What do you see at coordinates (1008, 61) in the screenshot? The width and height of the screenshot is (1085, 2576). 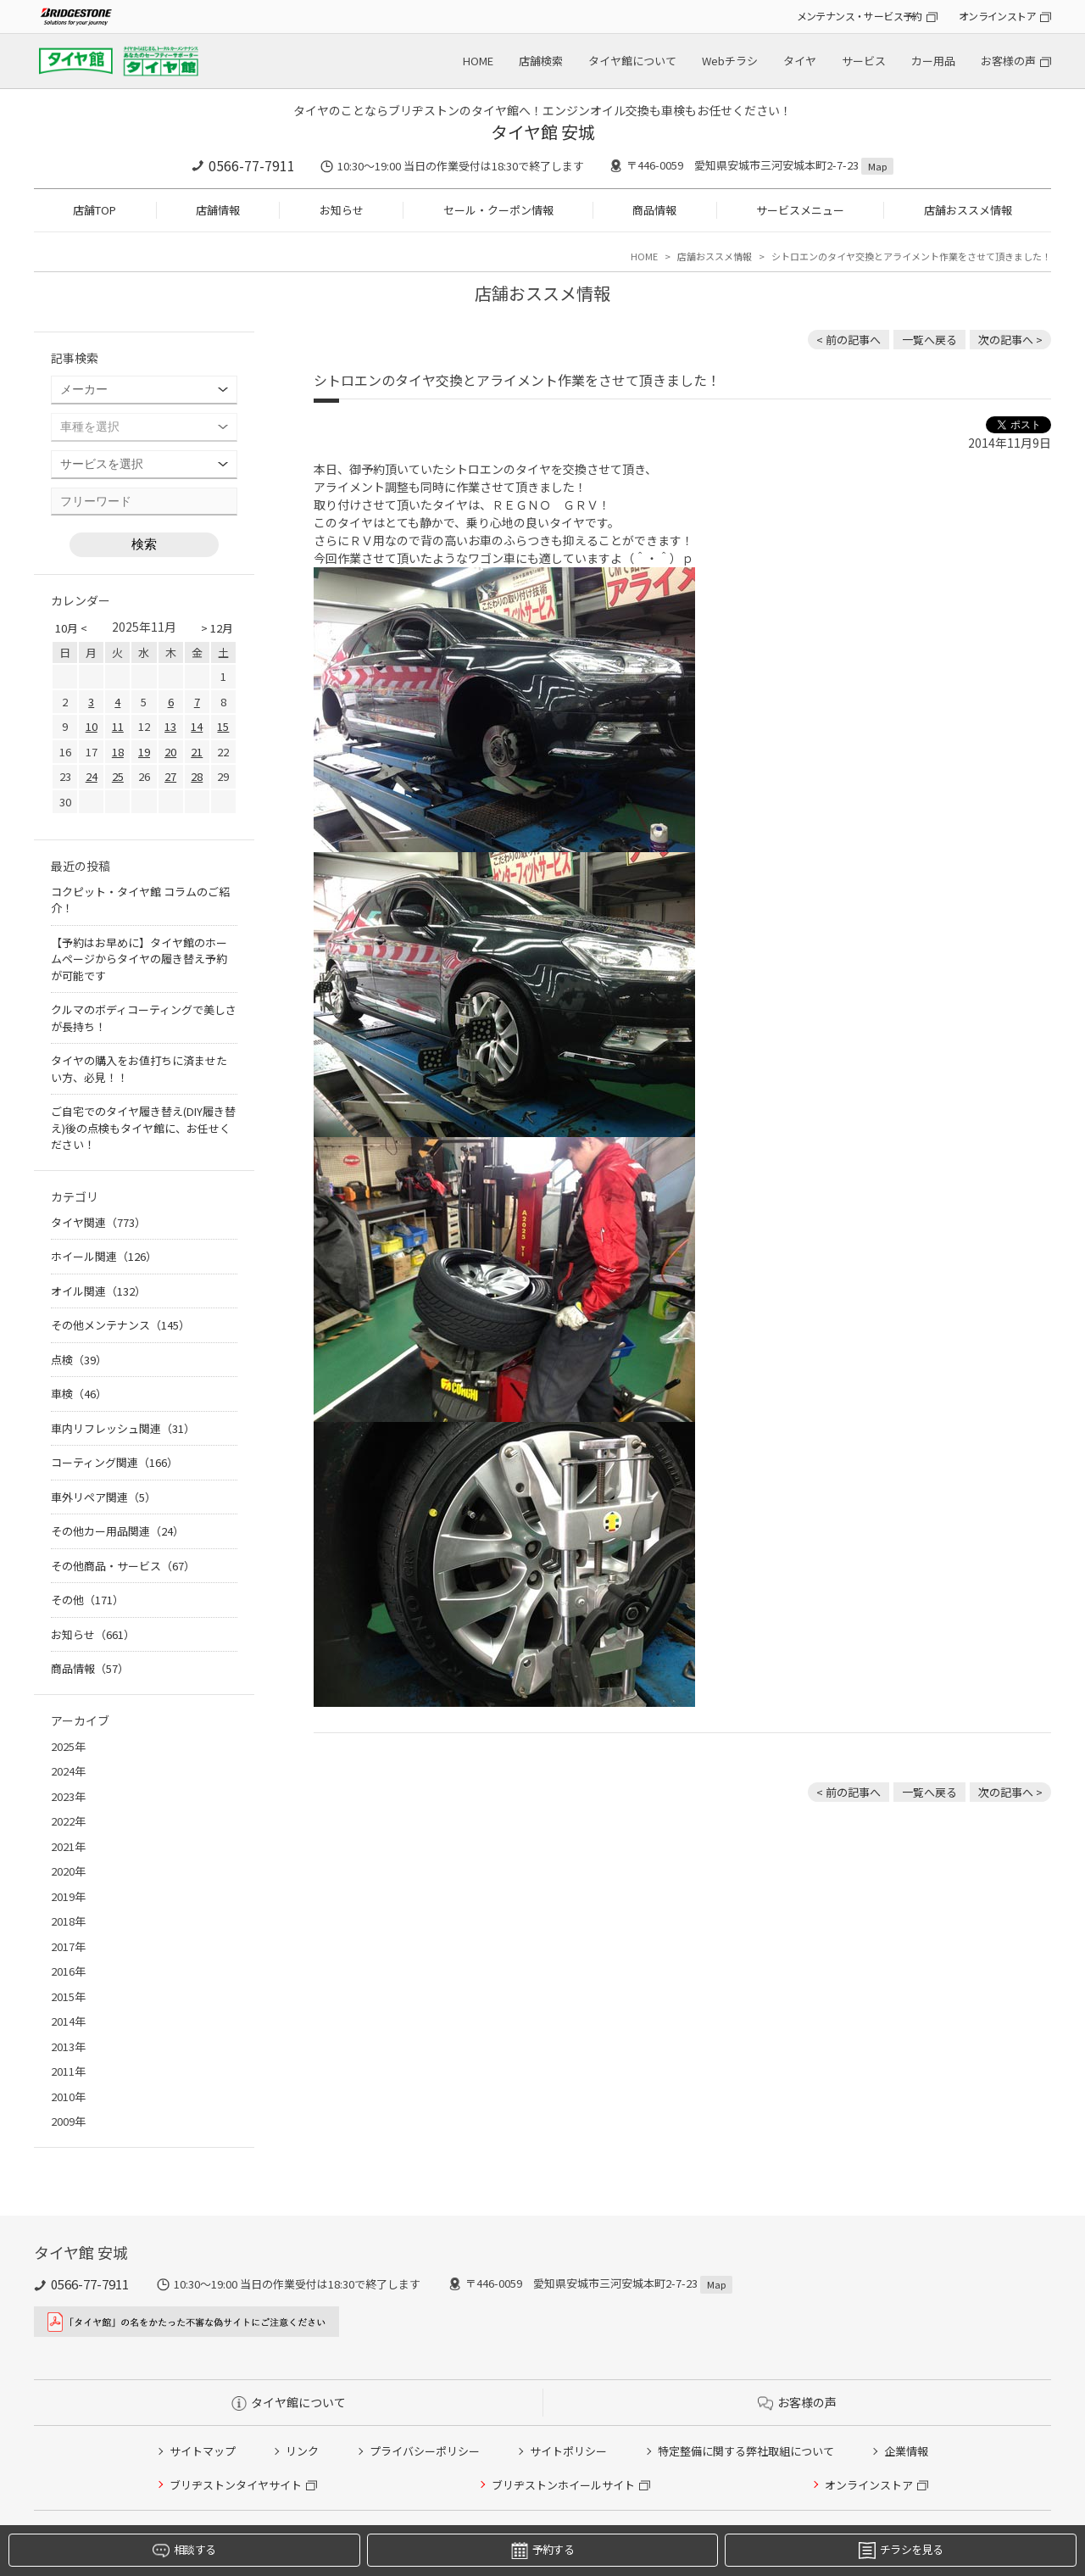 I see `お客様の声` at bounding box center [1008, 61].